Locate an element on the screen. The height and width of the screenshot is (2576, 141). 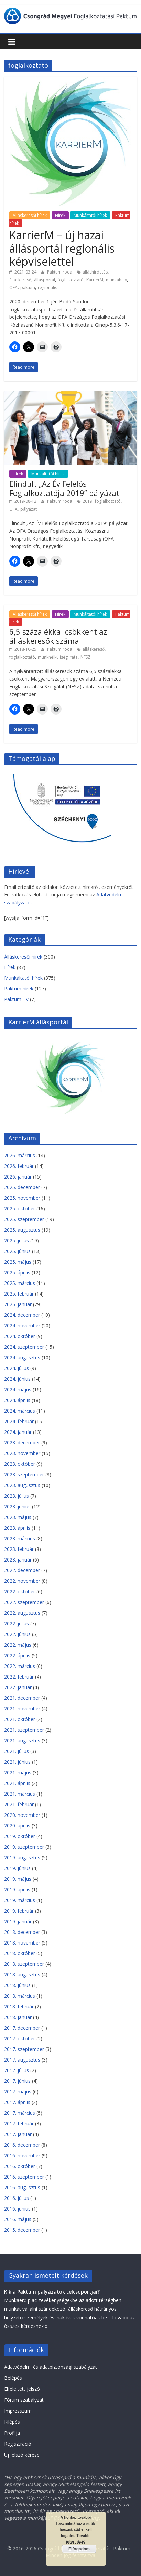
2023. július is located at coordinates (16, 1496).